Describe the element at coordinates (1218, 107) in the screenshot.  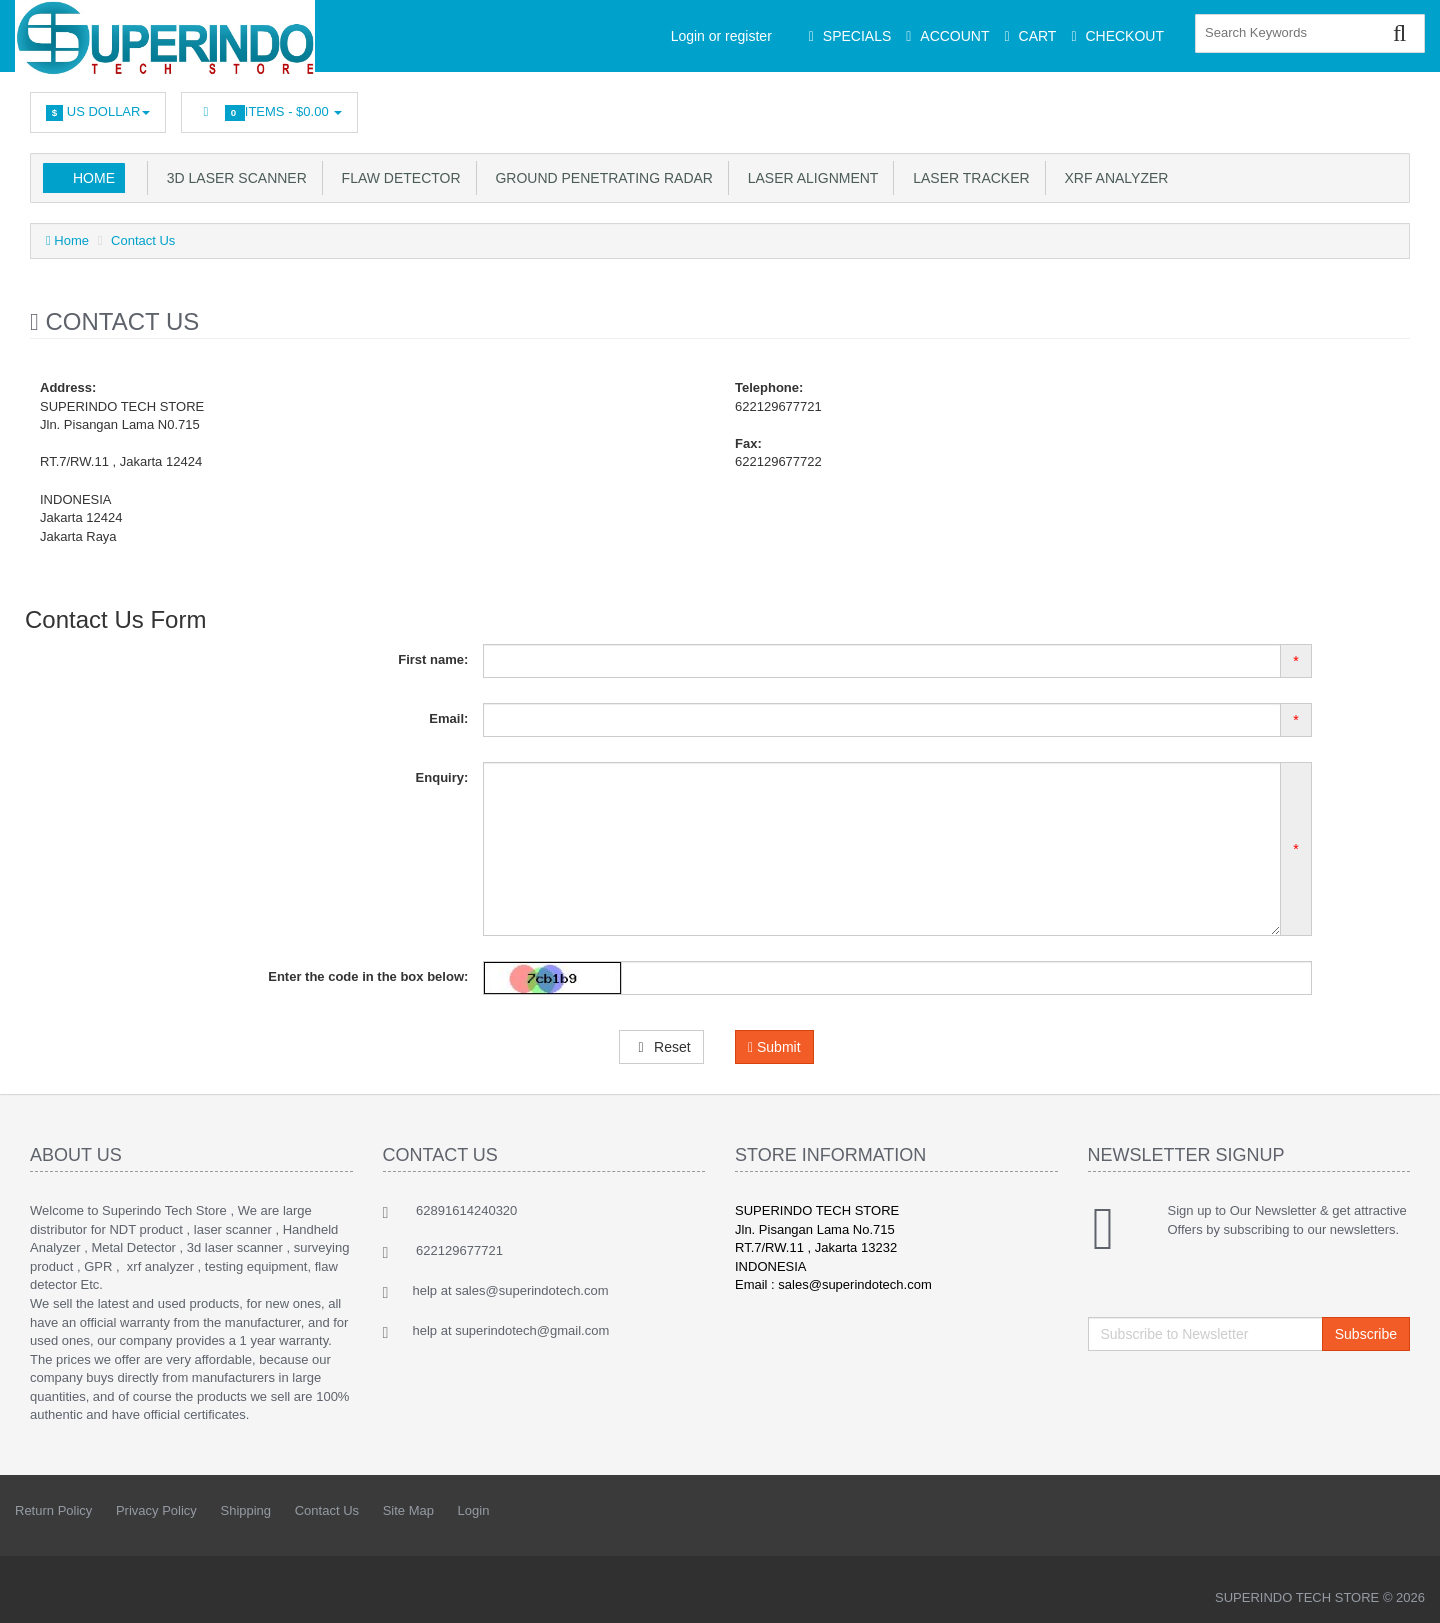
I see `Linkedin` at that location.